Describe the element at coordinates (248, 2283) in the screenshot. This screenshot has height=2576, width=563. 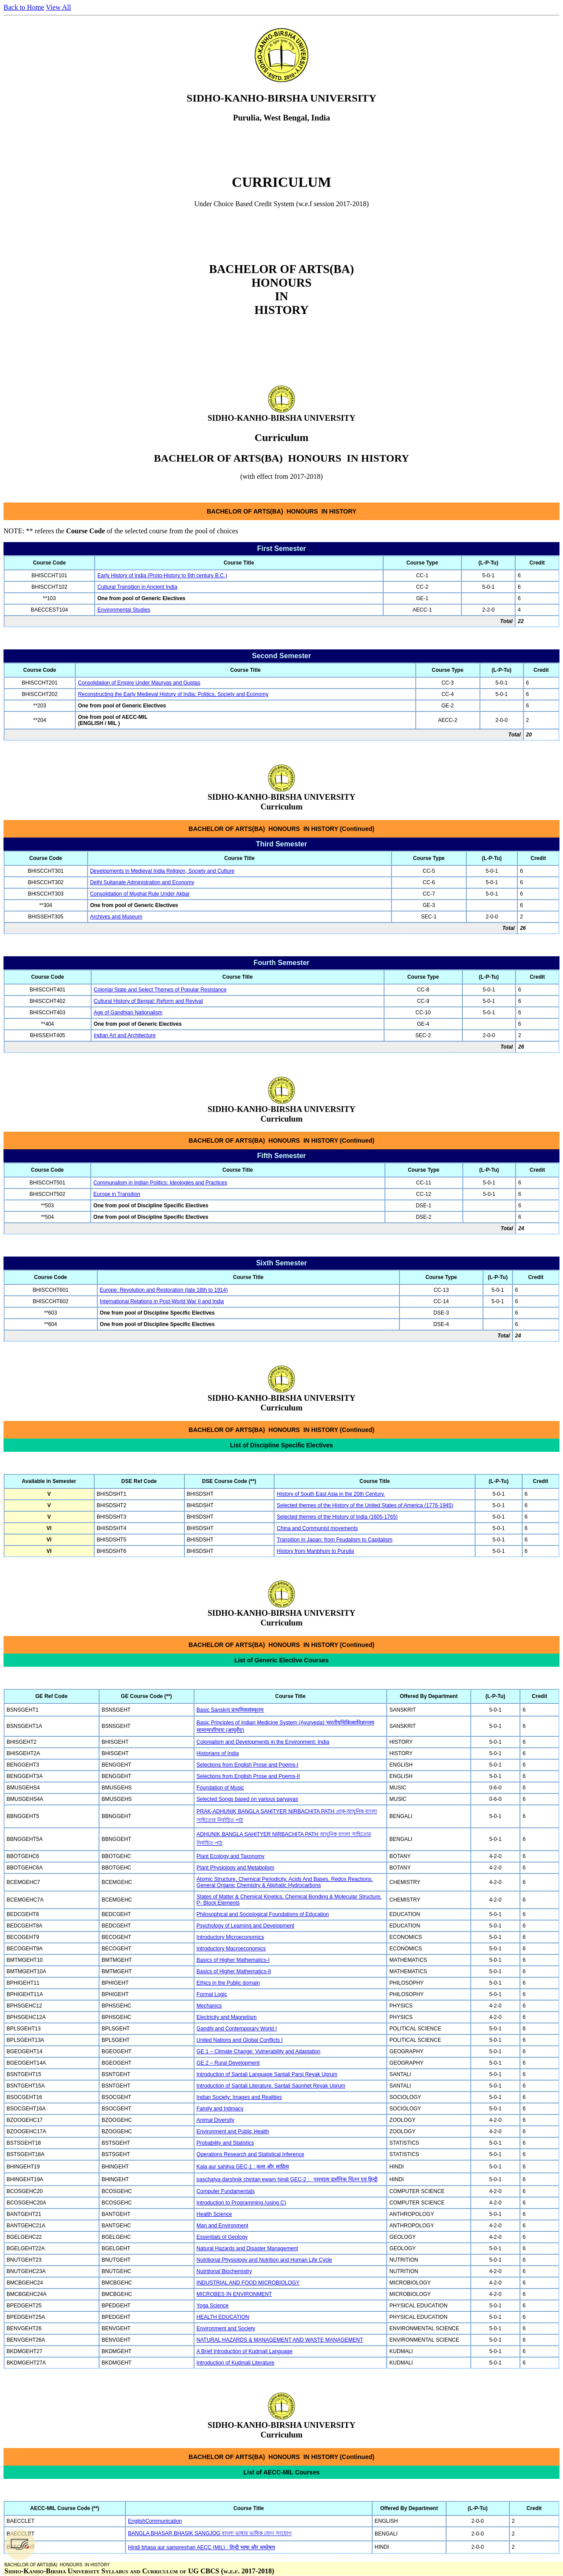
I see `INDUSTRIAL AND FOOD MICROBIOLOGY` at that location.